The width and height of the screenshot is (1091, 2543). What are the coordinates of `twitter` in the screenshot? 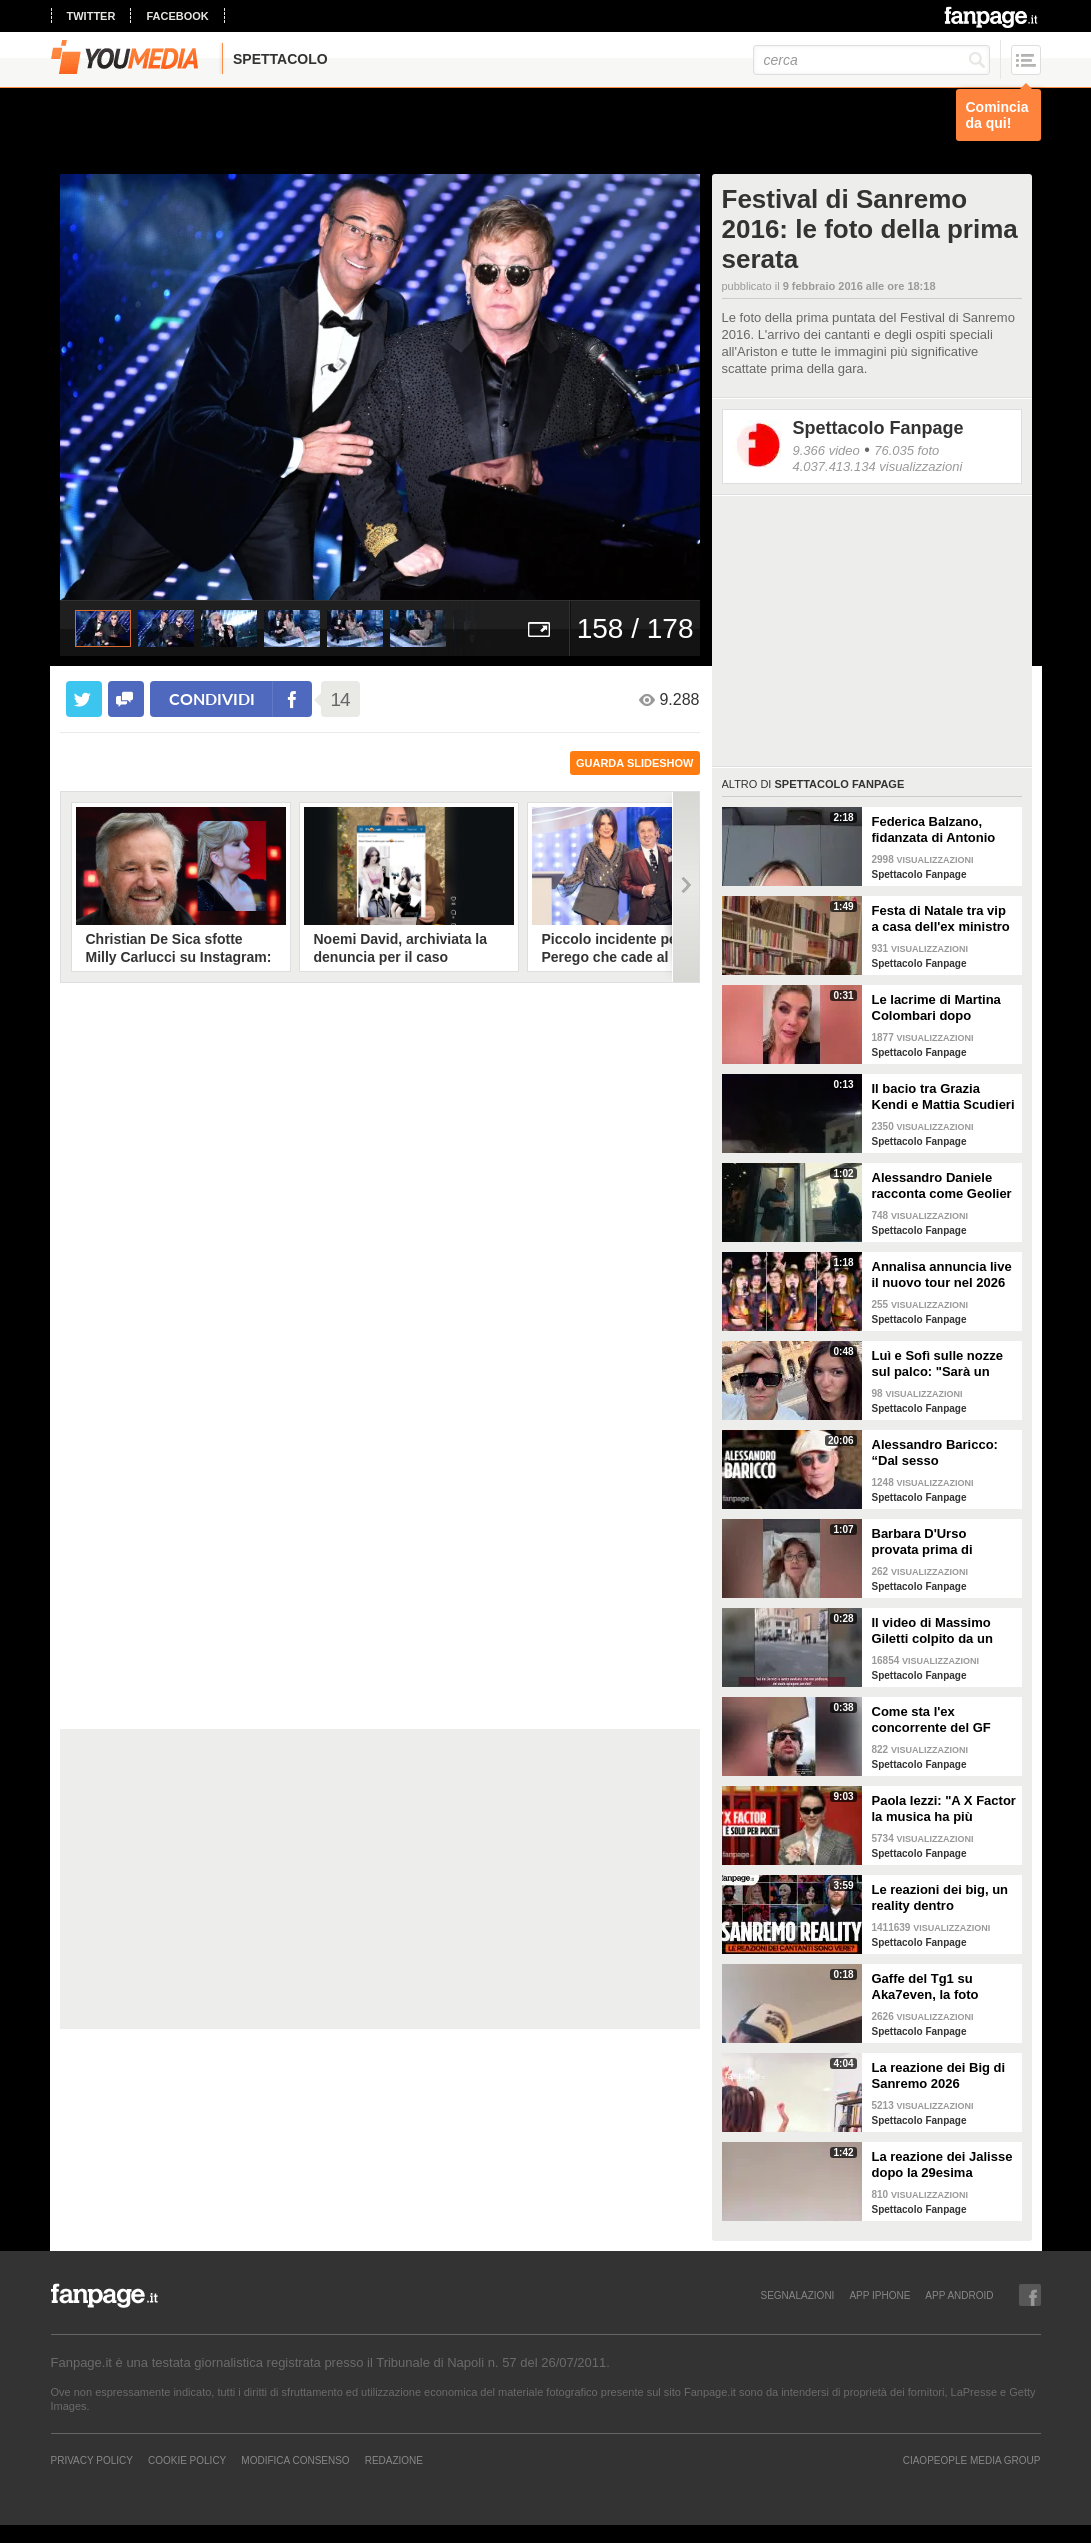 It's located at (91, 16).